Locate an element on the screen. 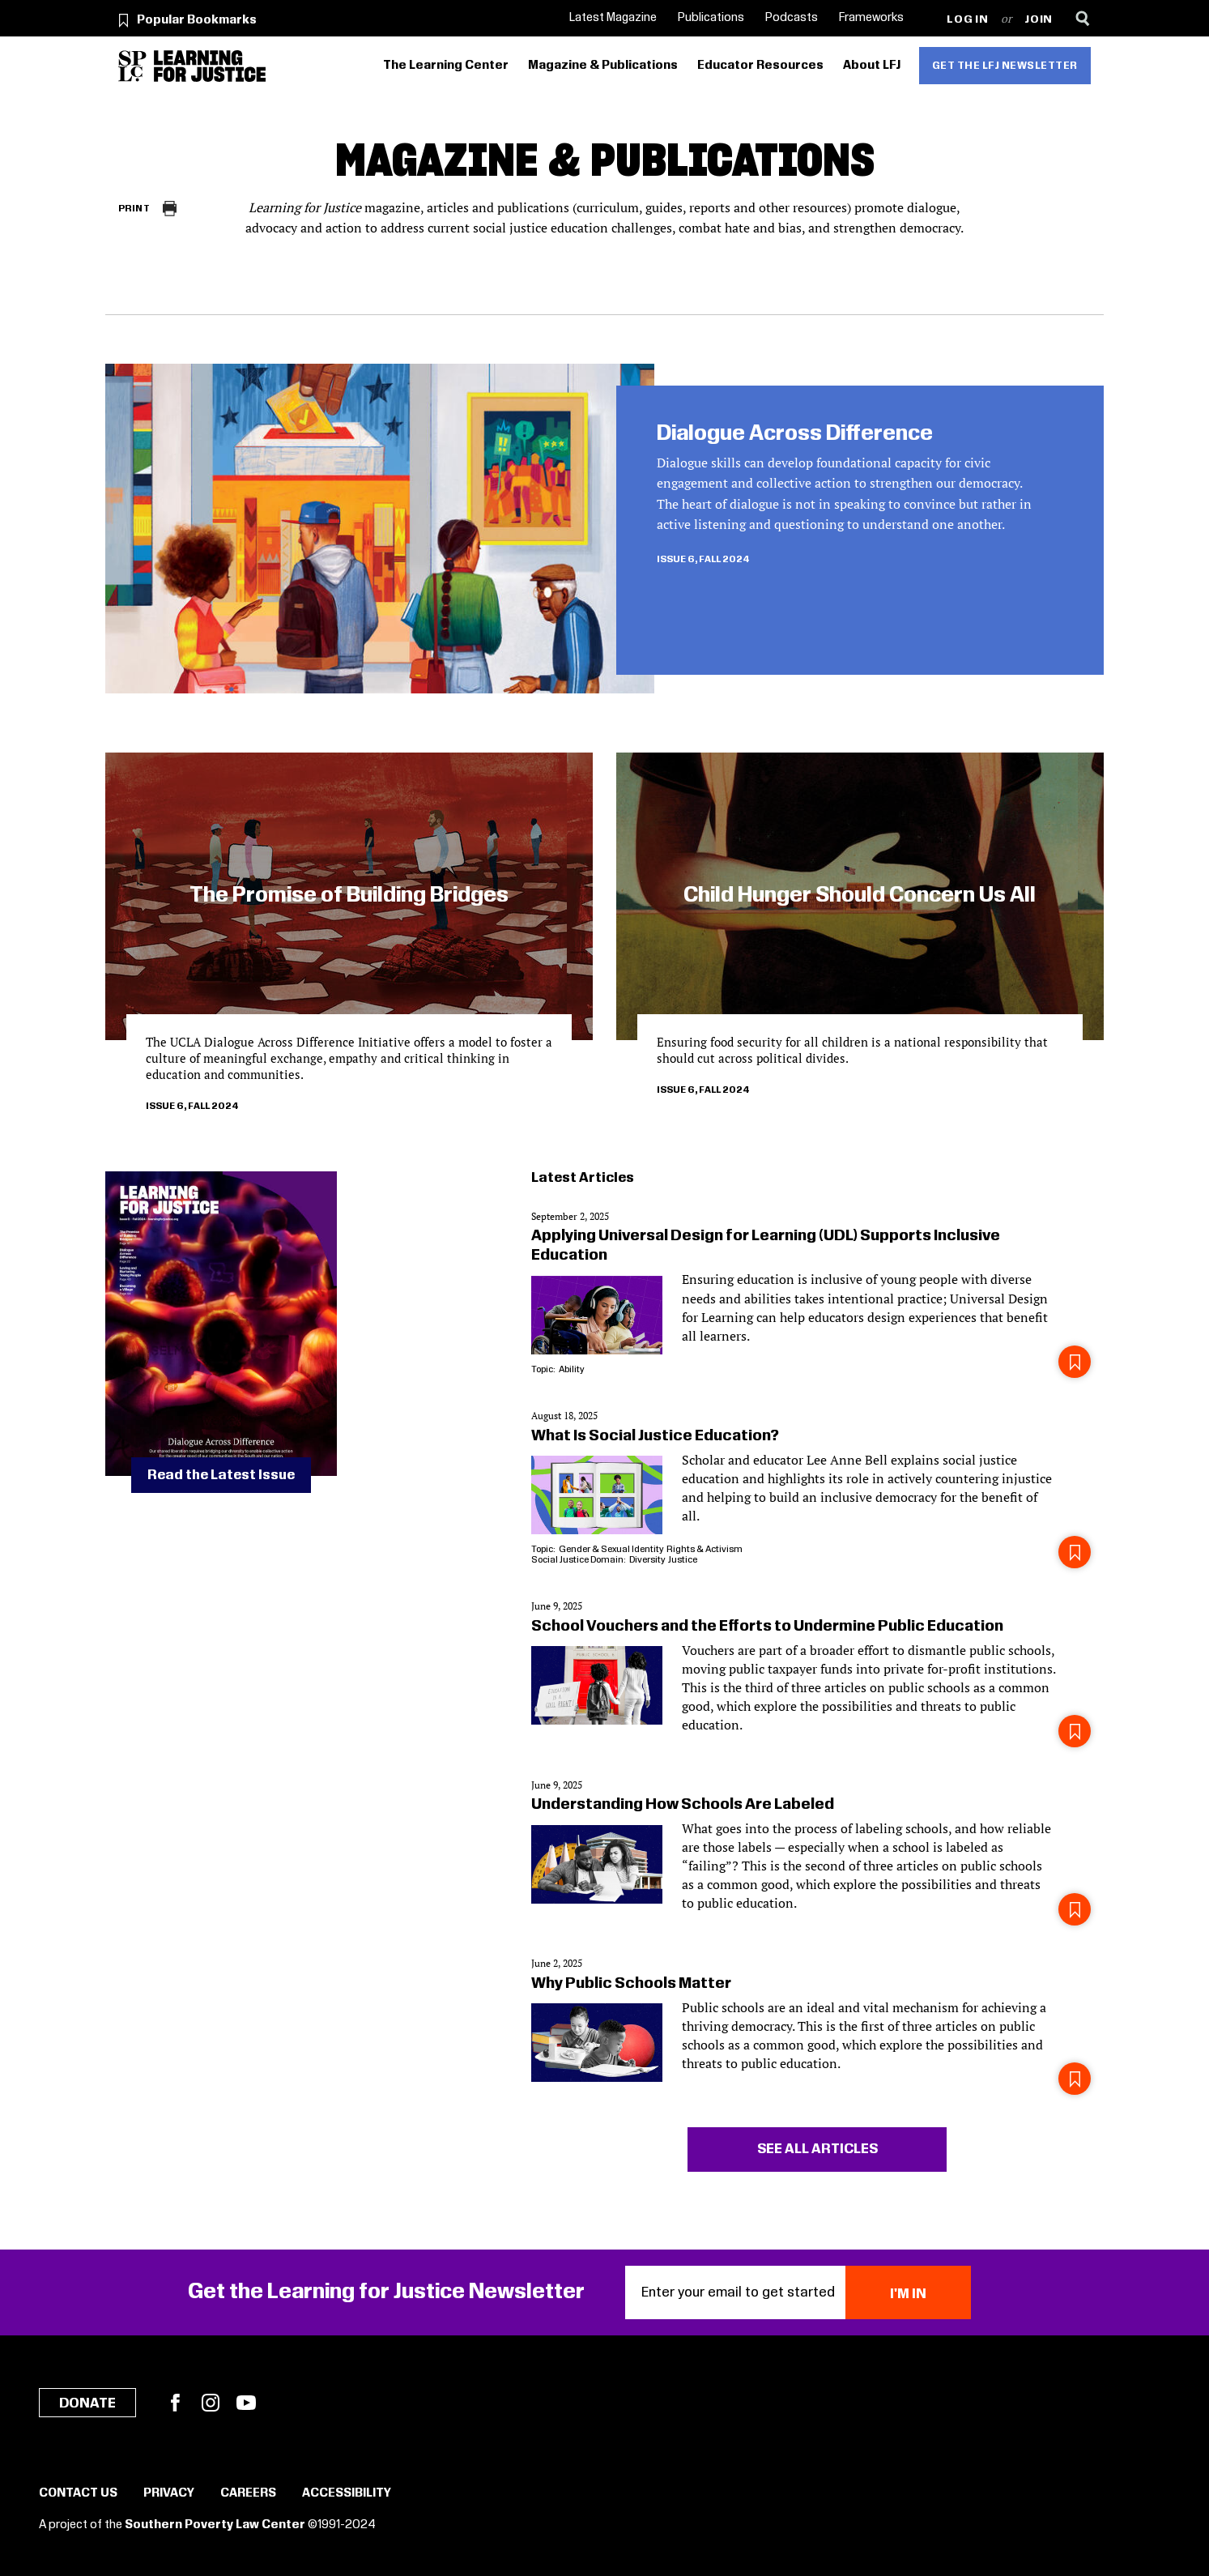 The width and height of the screenshot is (1209, 2576). Diversity is located at coordinates (647, 1559).